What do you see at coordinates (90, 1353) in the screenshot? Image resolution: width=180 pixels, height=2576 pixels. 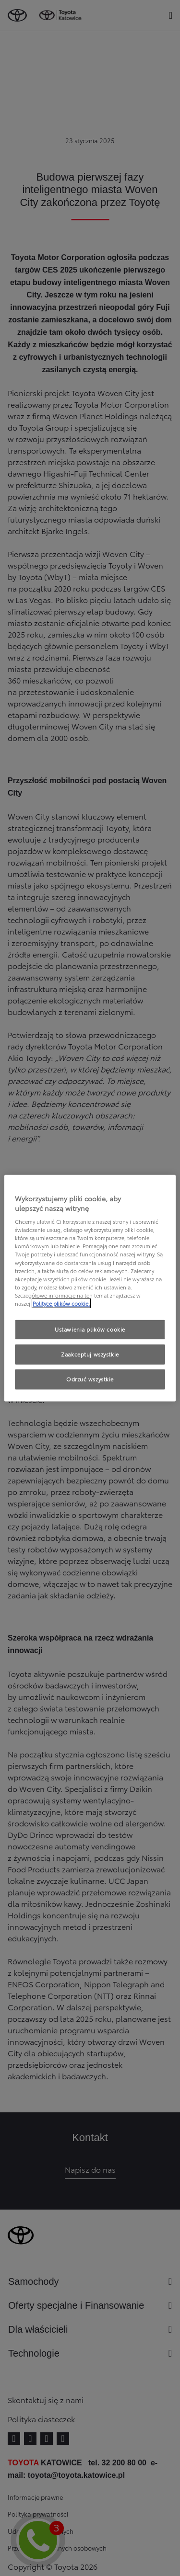 I see `Zaakceptuj wszystkie` at bounding box center [90, 1353].